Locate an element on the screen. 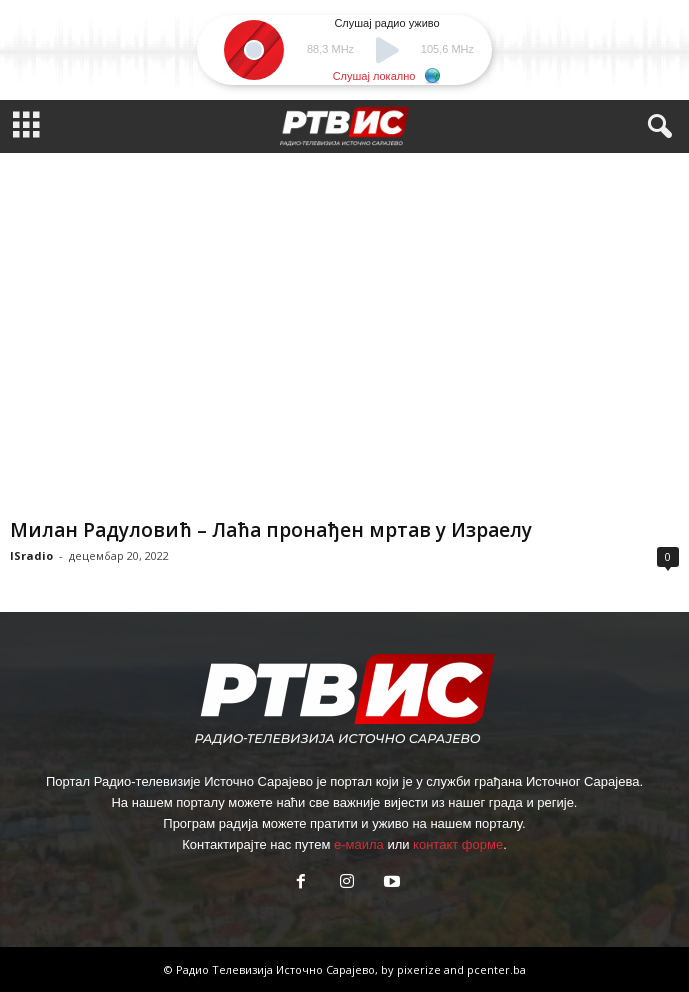  pcenter.ba is located at coordinates (496, 969).